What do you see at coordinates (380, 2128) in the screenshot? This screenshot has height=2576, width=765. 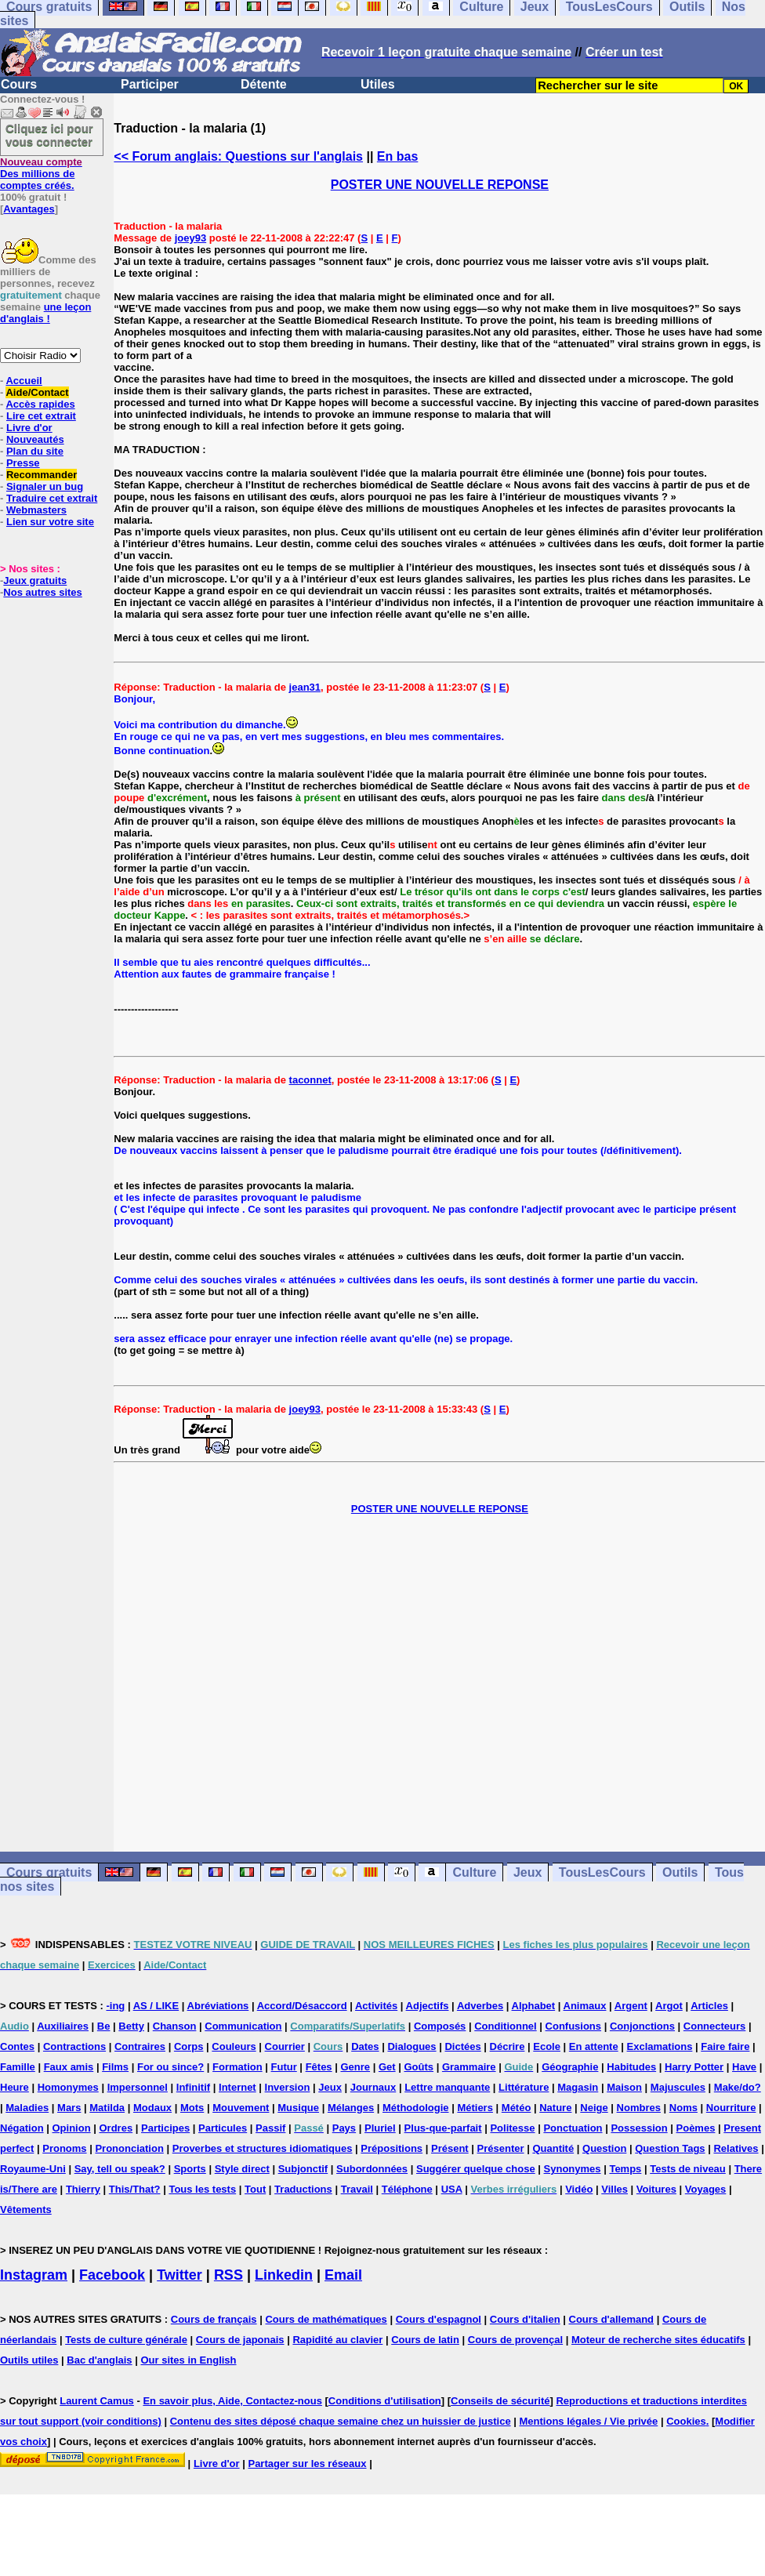 I see `Pluriel` at bounding box center [380, 2128].